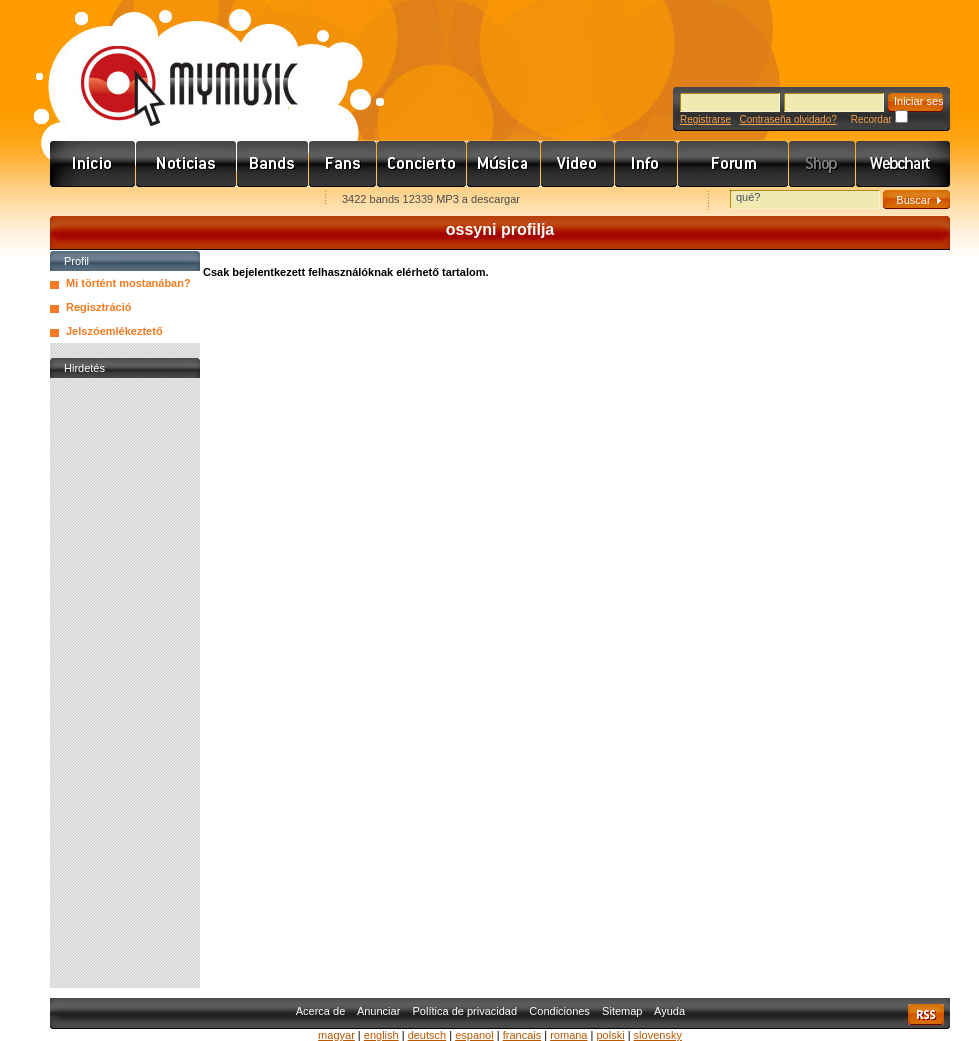  I want to click on Zenekarok, so click(273, 164).